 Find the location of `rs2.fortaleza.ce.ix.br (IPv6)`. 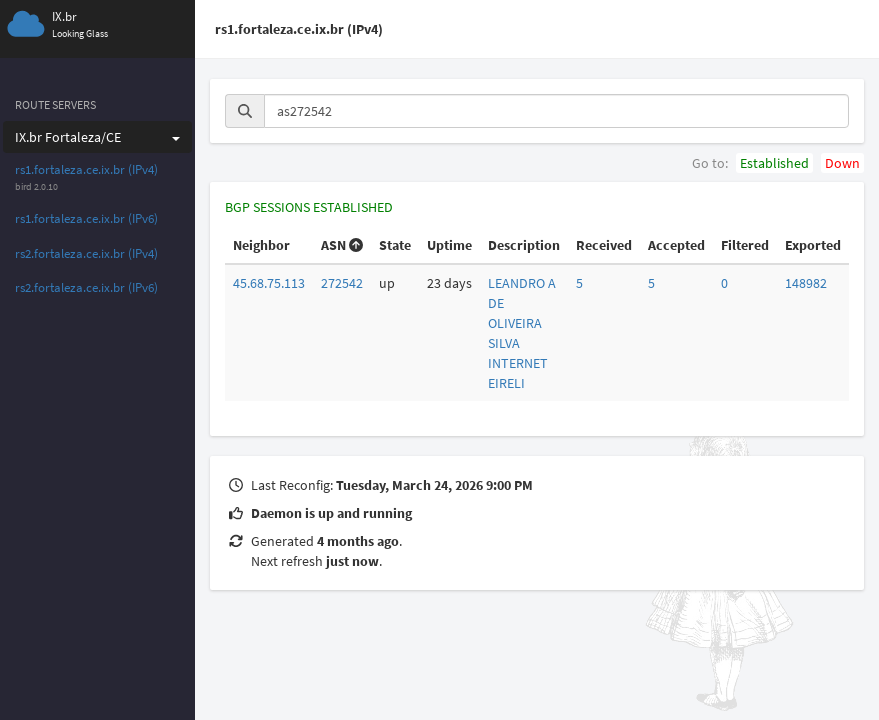

rs2.fortaleza.ce.ix.br (IPv6) is located at coordinates (86, 287).